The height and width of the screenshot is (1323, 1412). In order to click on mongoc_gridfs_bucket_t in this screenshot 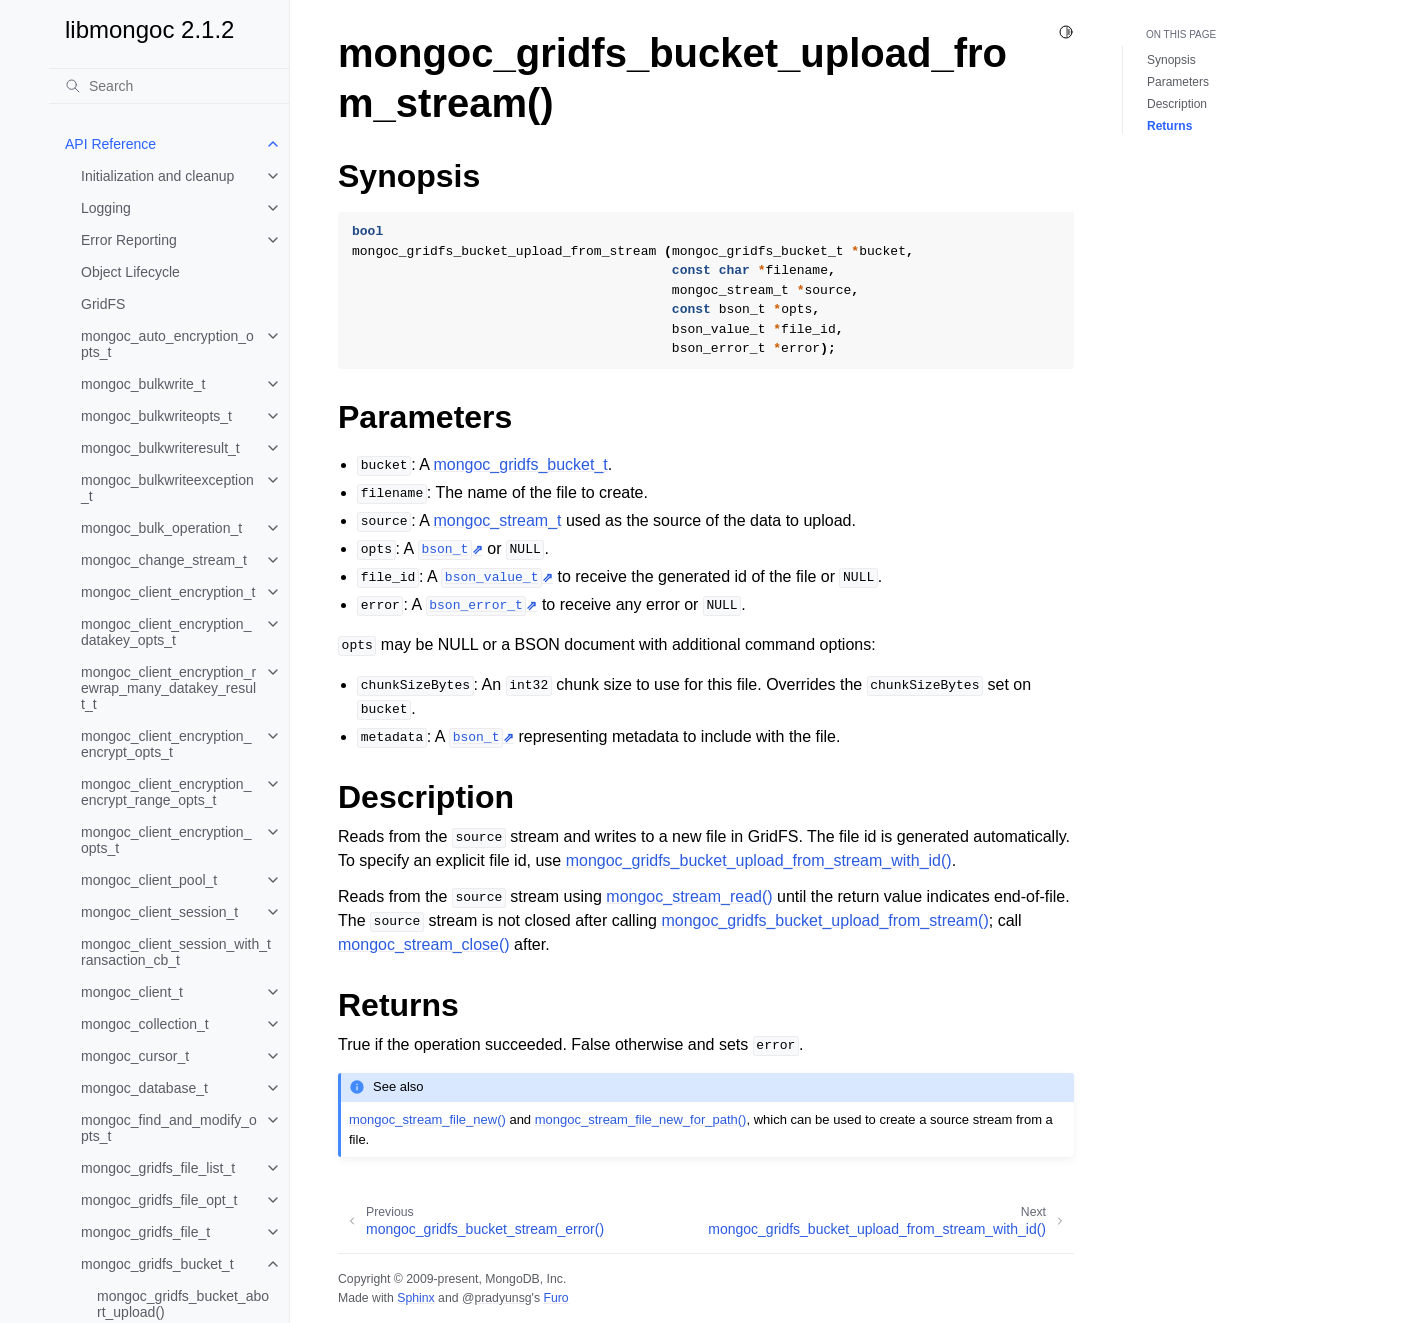, I will do `click(157, 1264)`.